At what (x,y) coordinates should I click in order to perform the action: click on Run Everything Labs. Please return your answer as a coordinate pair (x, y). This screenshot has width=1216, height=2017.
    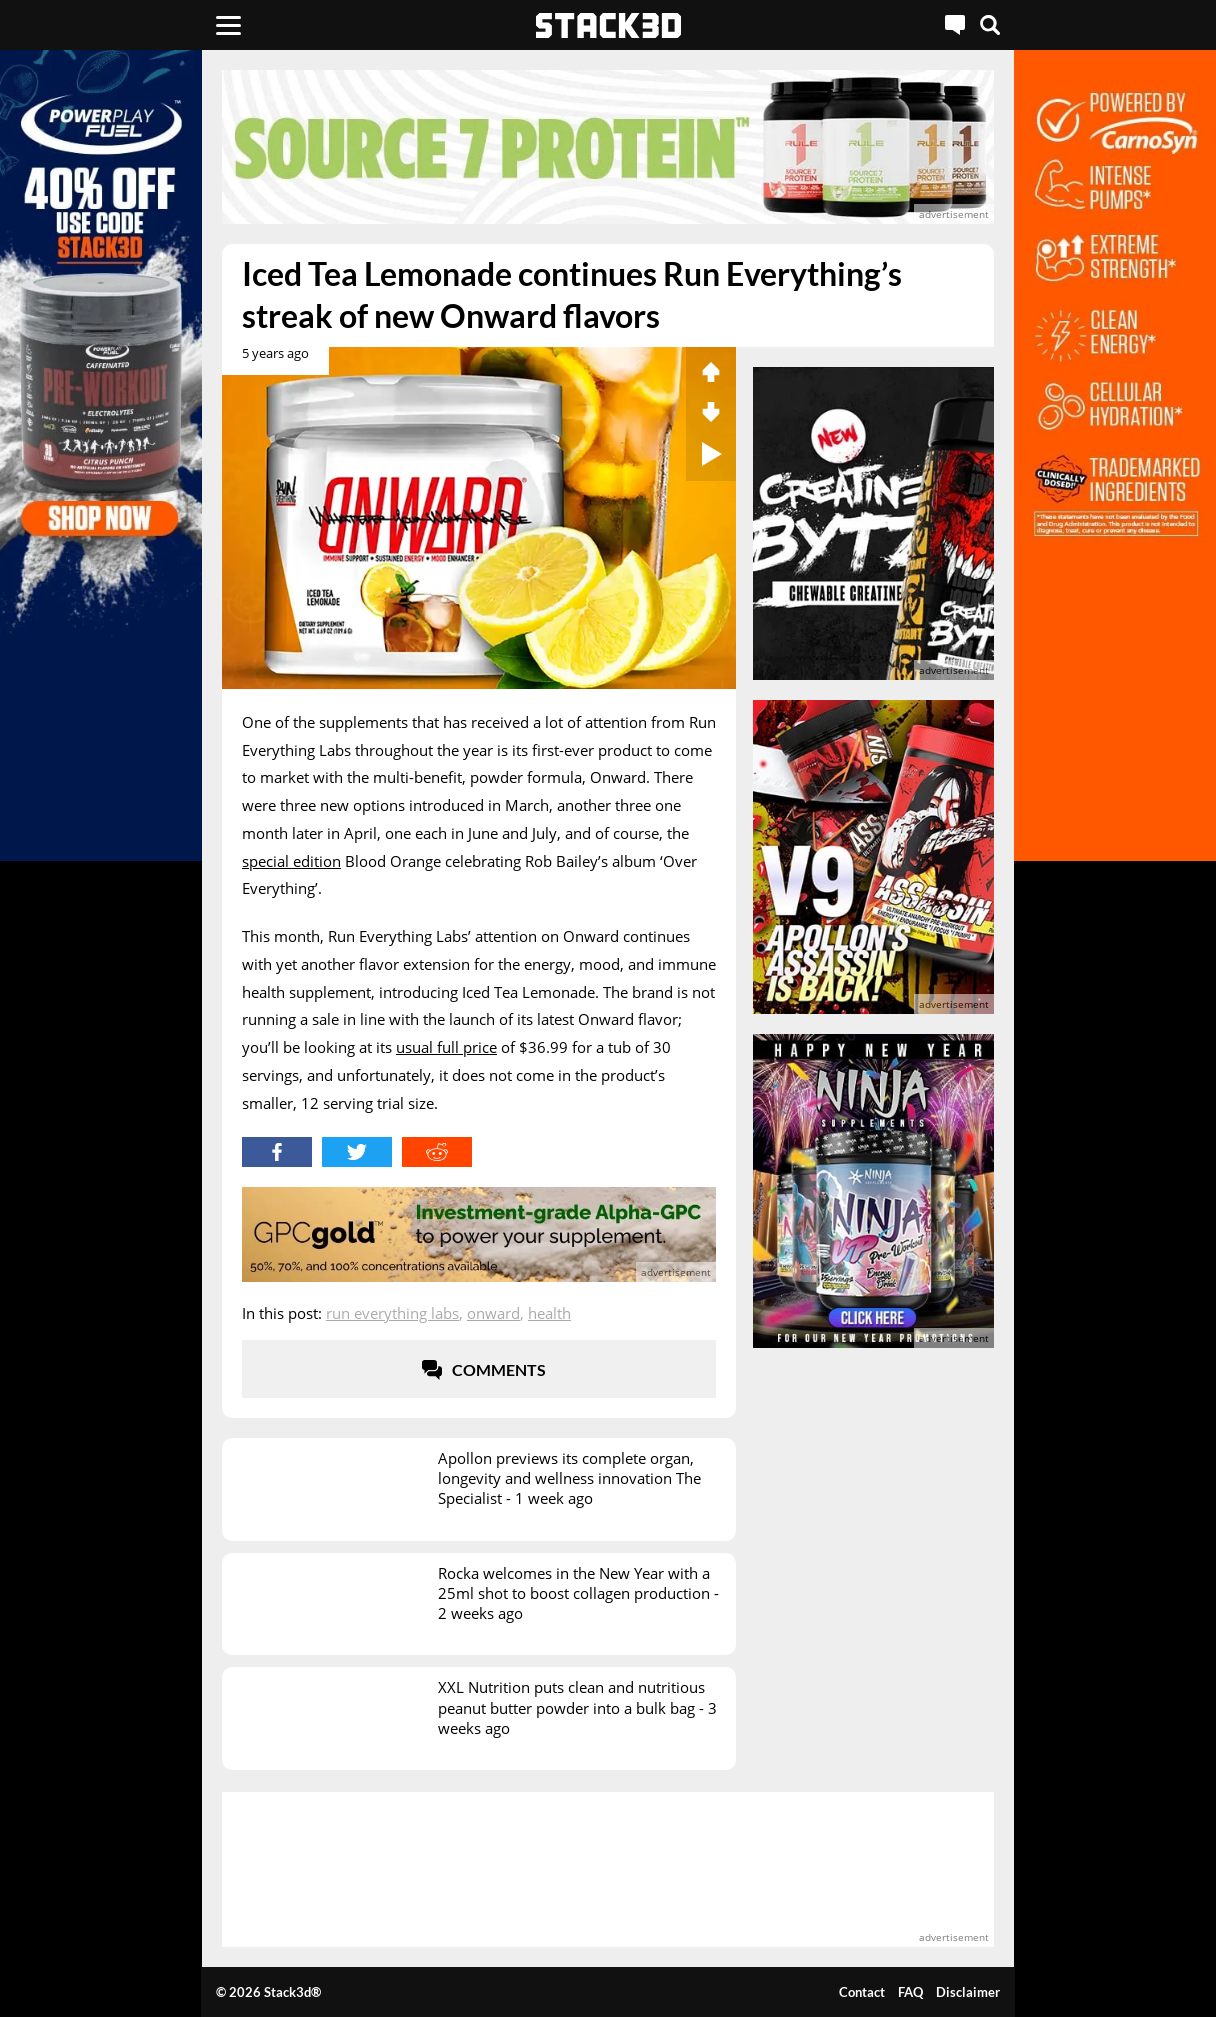
    Looking at the image, I should click on (392, 1313).